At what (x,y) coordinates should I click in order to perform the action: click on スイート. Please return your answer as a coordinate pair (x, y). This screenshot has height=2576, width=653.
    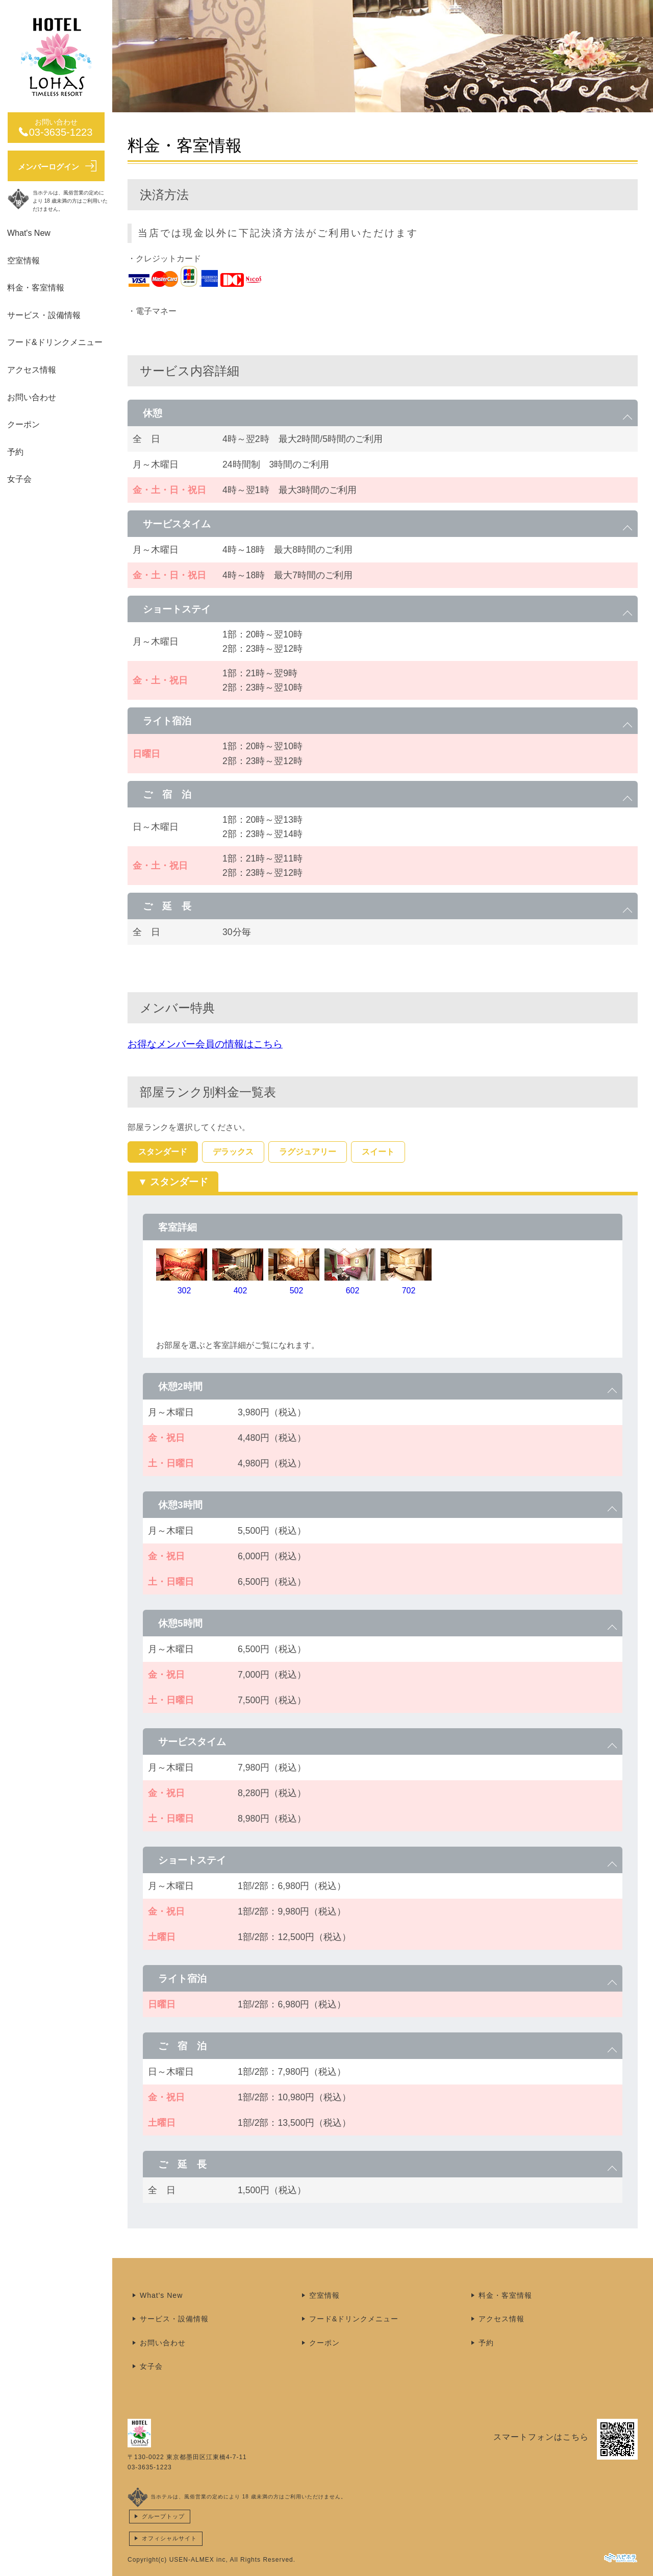
    Looking at the image, I should click on (378, 1151).